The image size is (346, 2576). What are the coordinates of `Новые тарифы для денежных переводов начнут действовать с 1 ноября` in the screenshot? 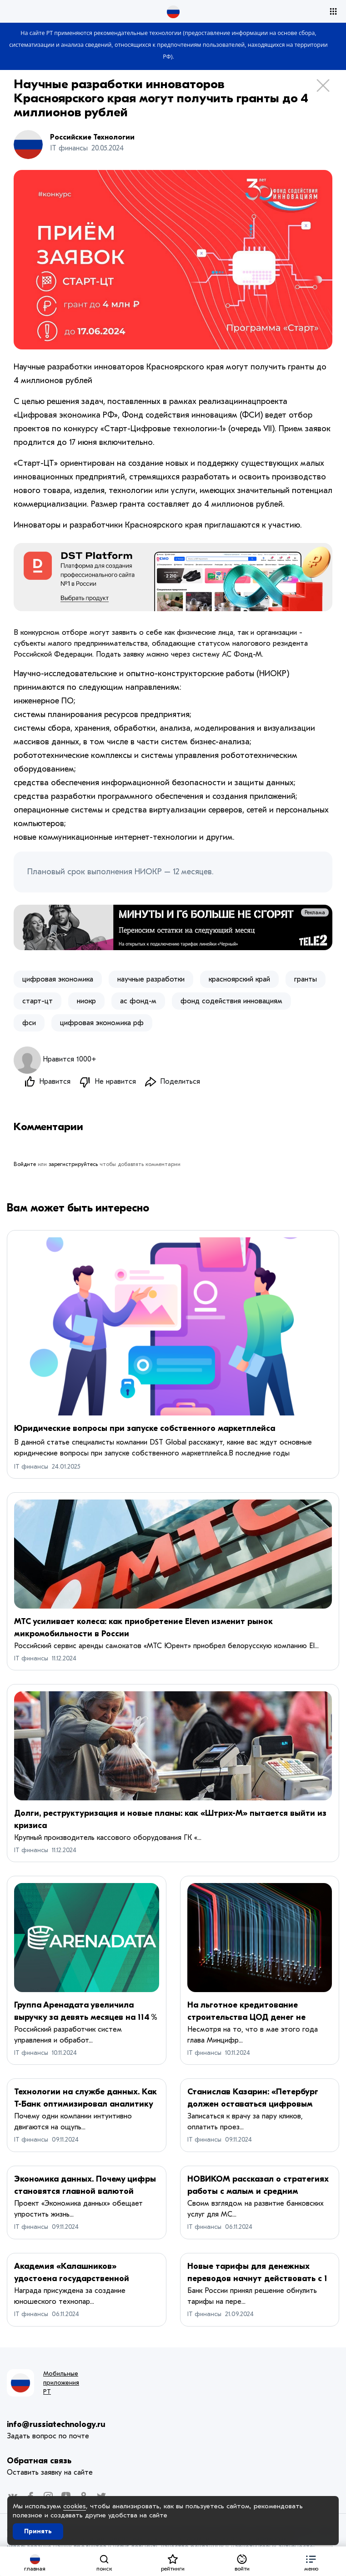 It's located at (257, 2279).